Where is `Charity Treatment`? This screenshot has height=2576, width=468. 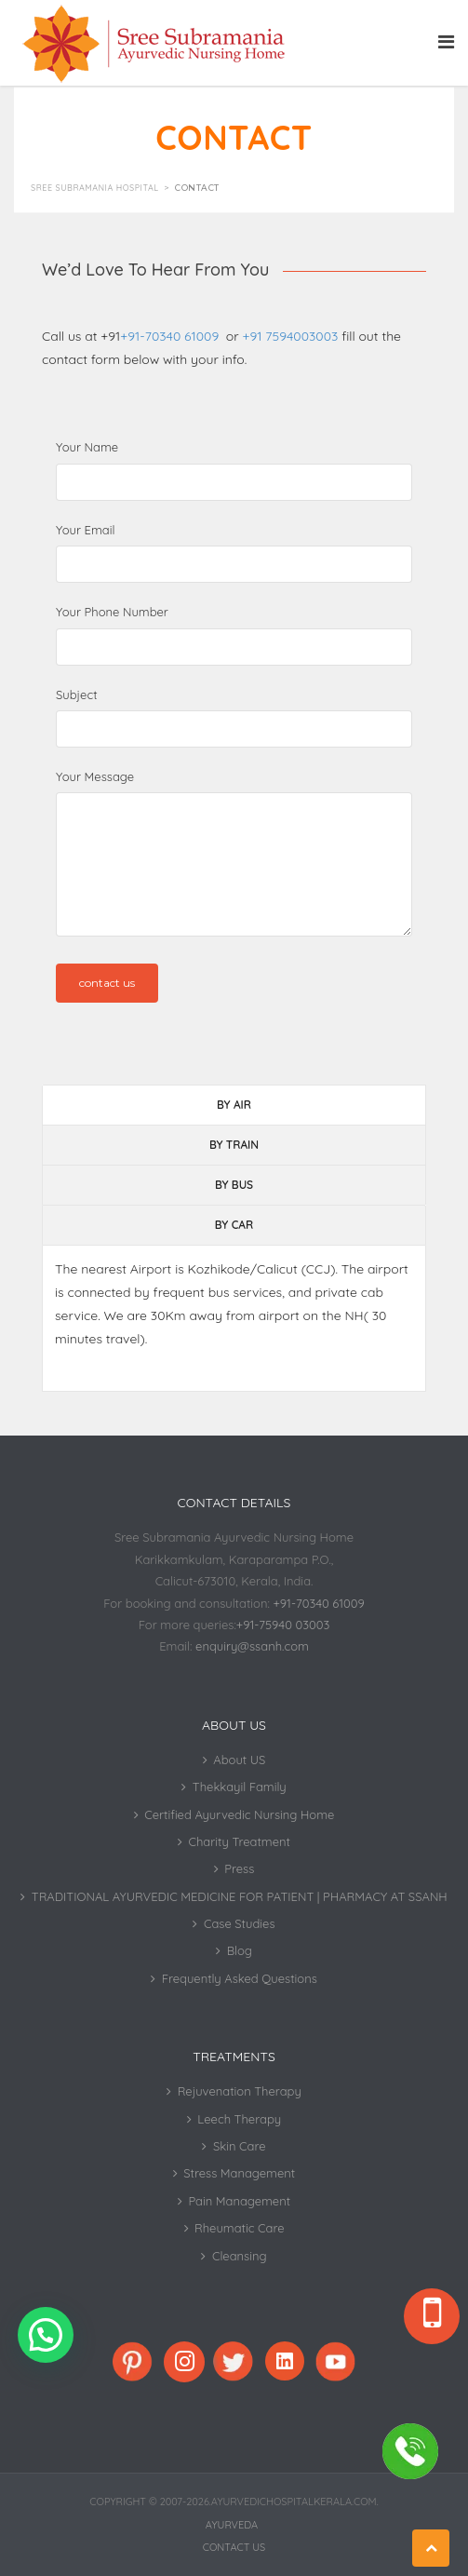
Charity Treatment is located at coordinates (239, 1841).